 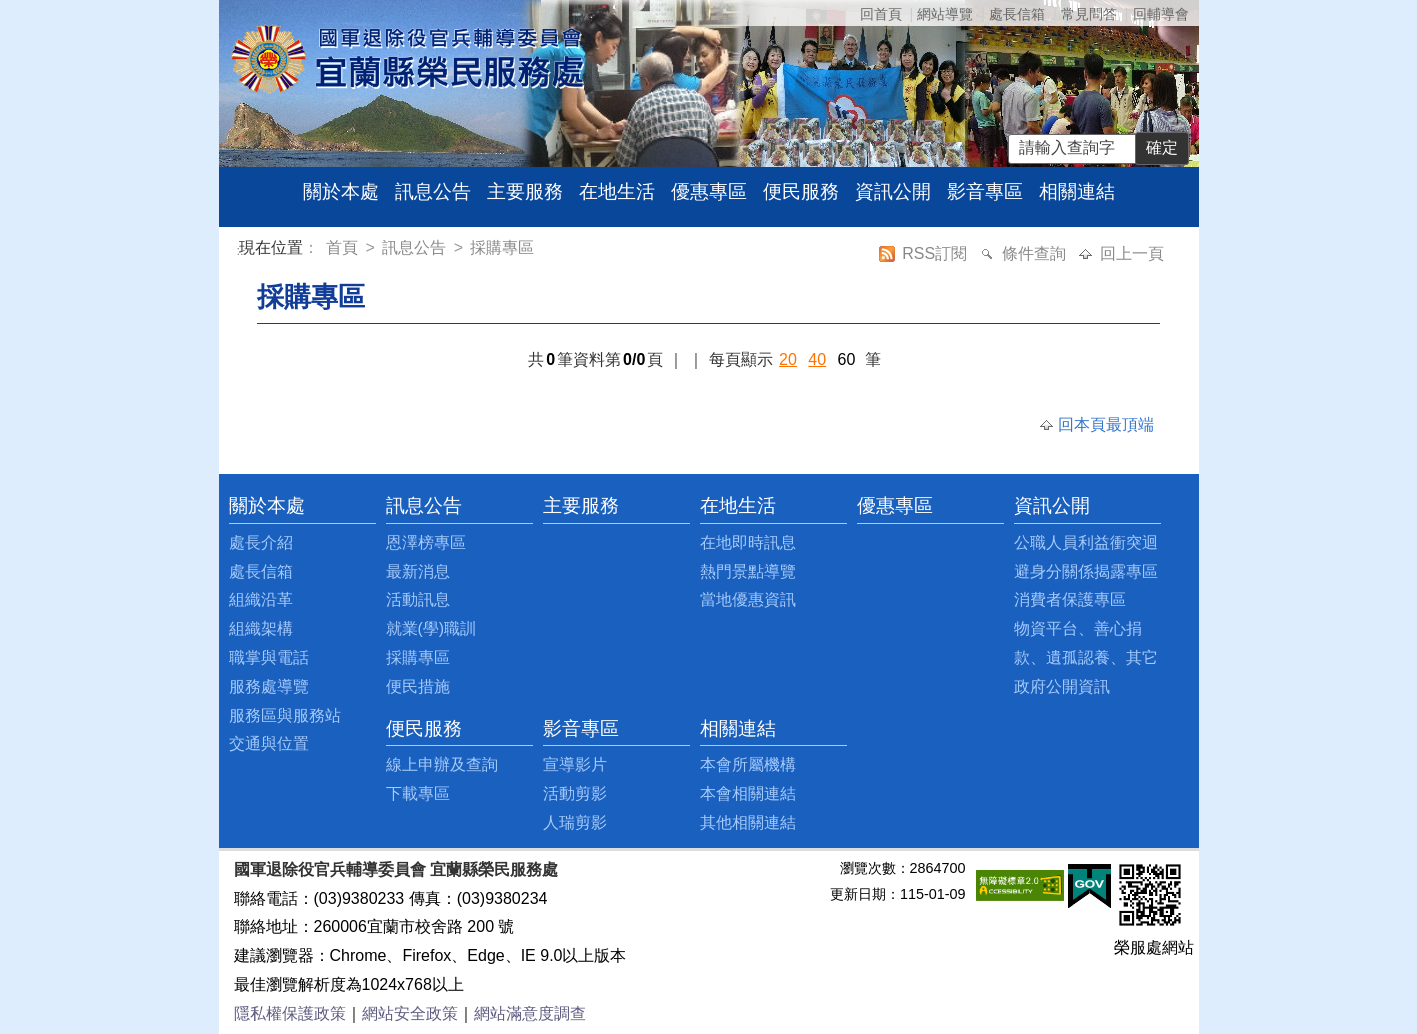 What do you see at coordinates (344, 247) in the screenshot?
I see `首頁` at bounding box center [344, 247].